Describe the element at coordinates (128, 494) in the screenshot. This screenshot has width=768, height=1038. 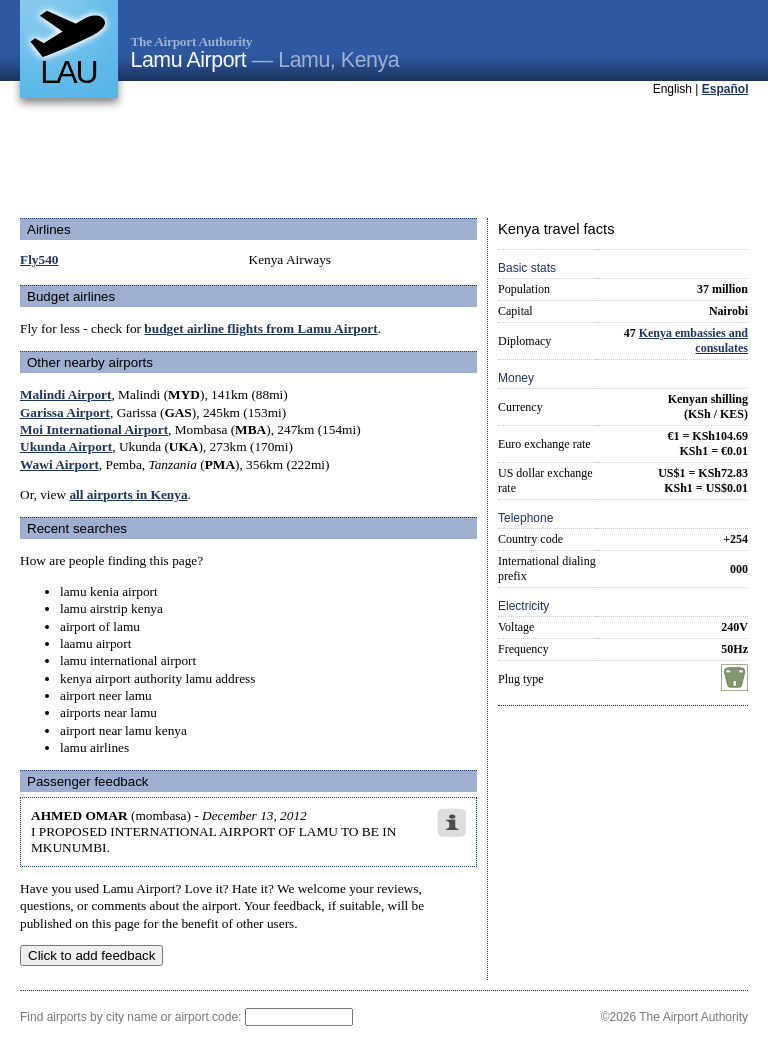
I see `all airports in Kenya` at that location.